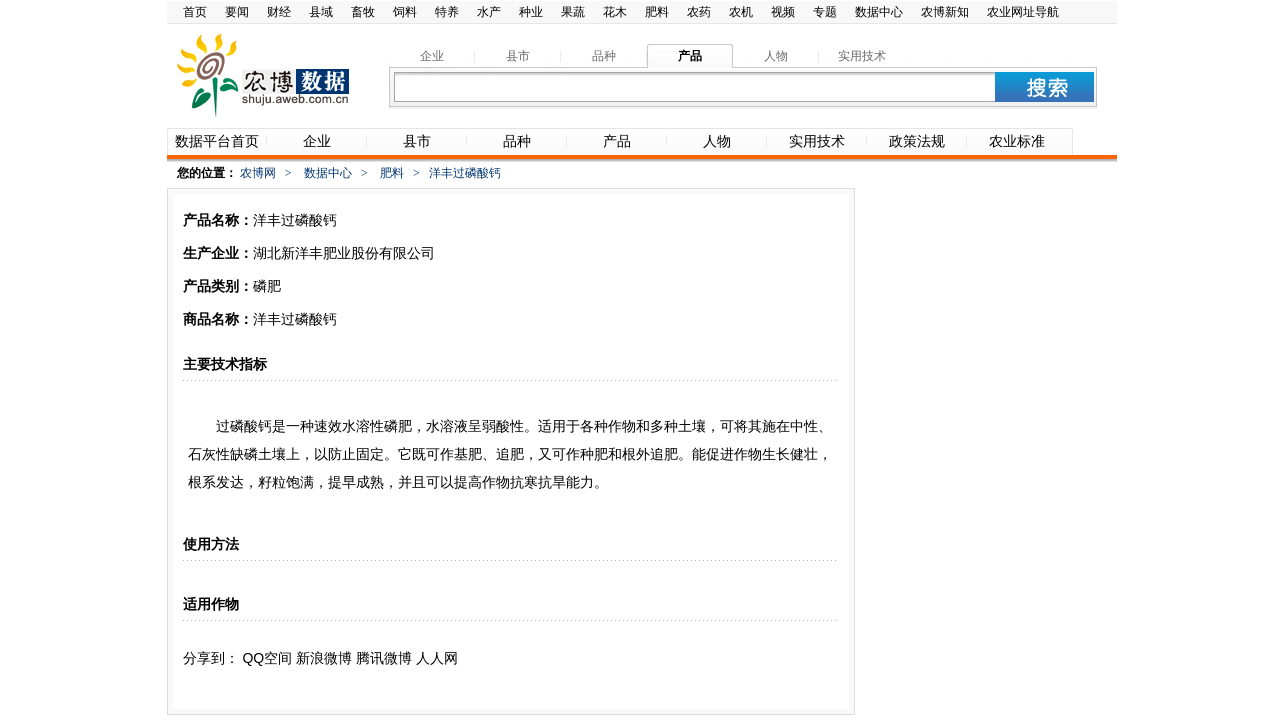 The image size is (1283, 720). Describe the element at coordinates (699, 12) in the screenshot. I see `农药` at that location.